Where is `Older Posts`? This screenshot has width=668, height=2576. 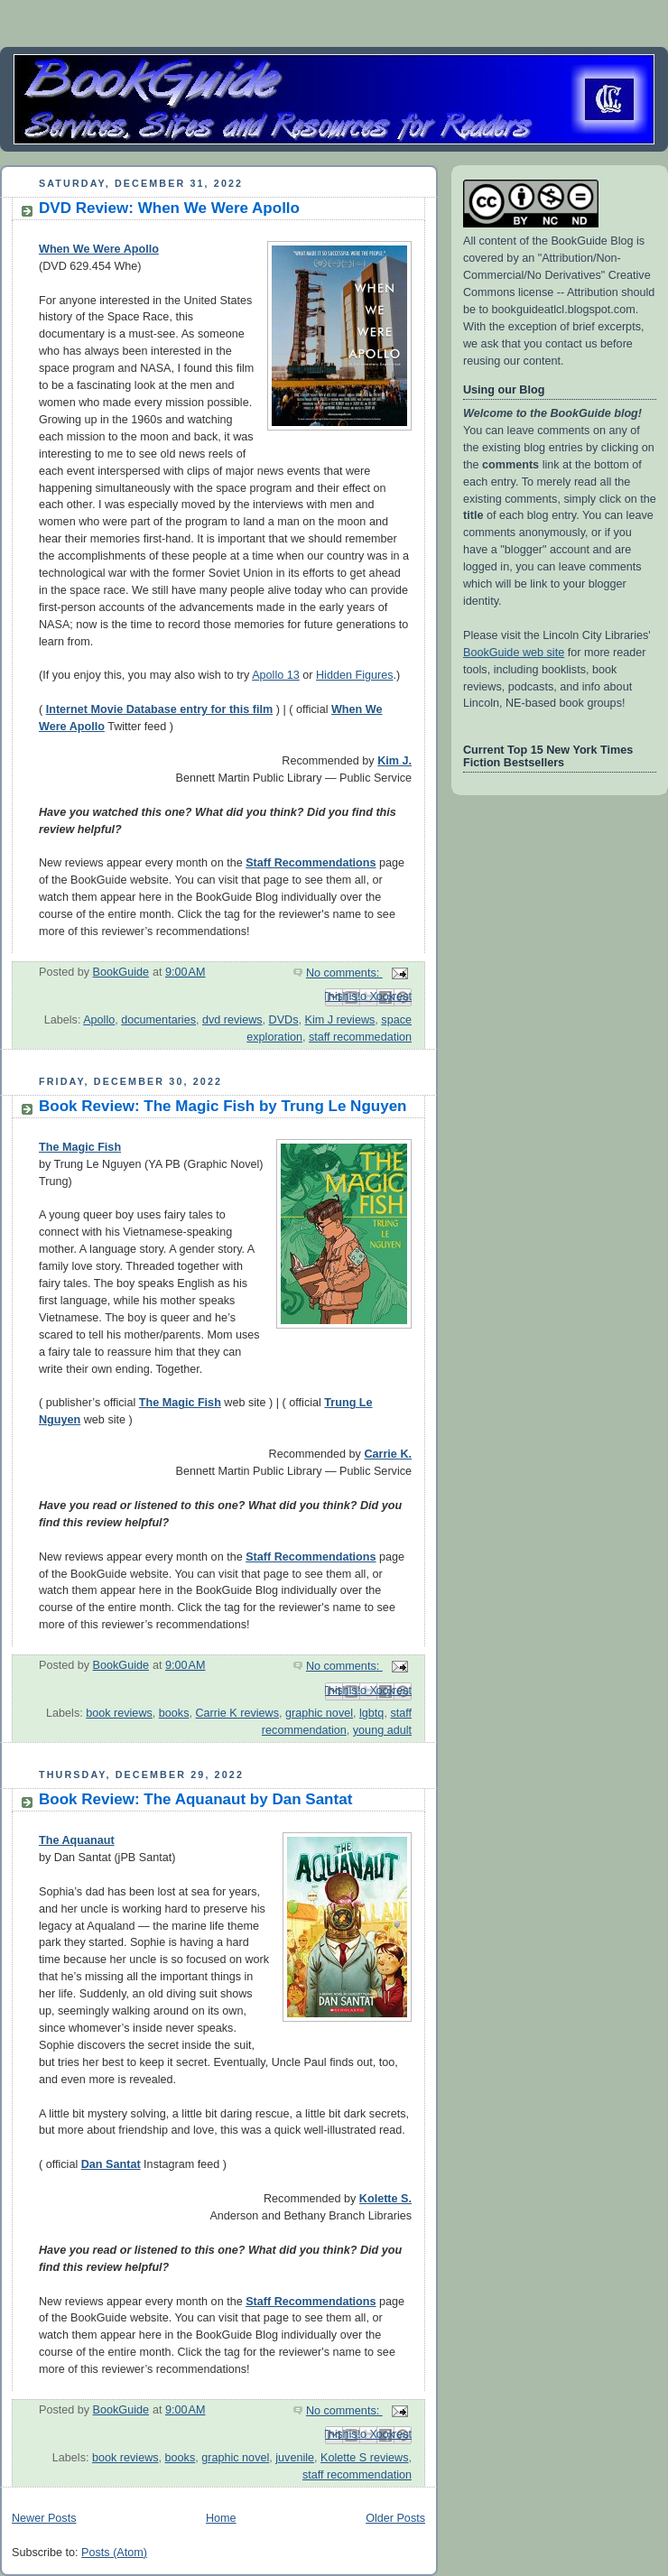 Older Posts is located at coordinates (395, 2518).